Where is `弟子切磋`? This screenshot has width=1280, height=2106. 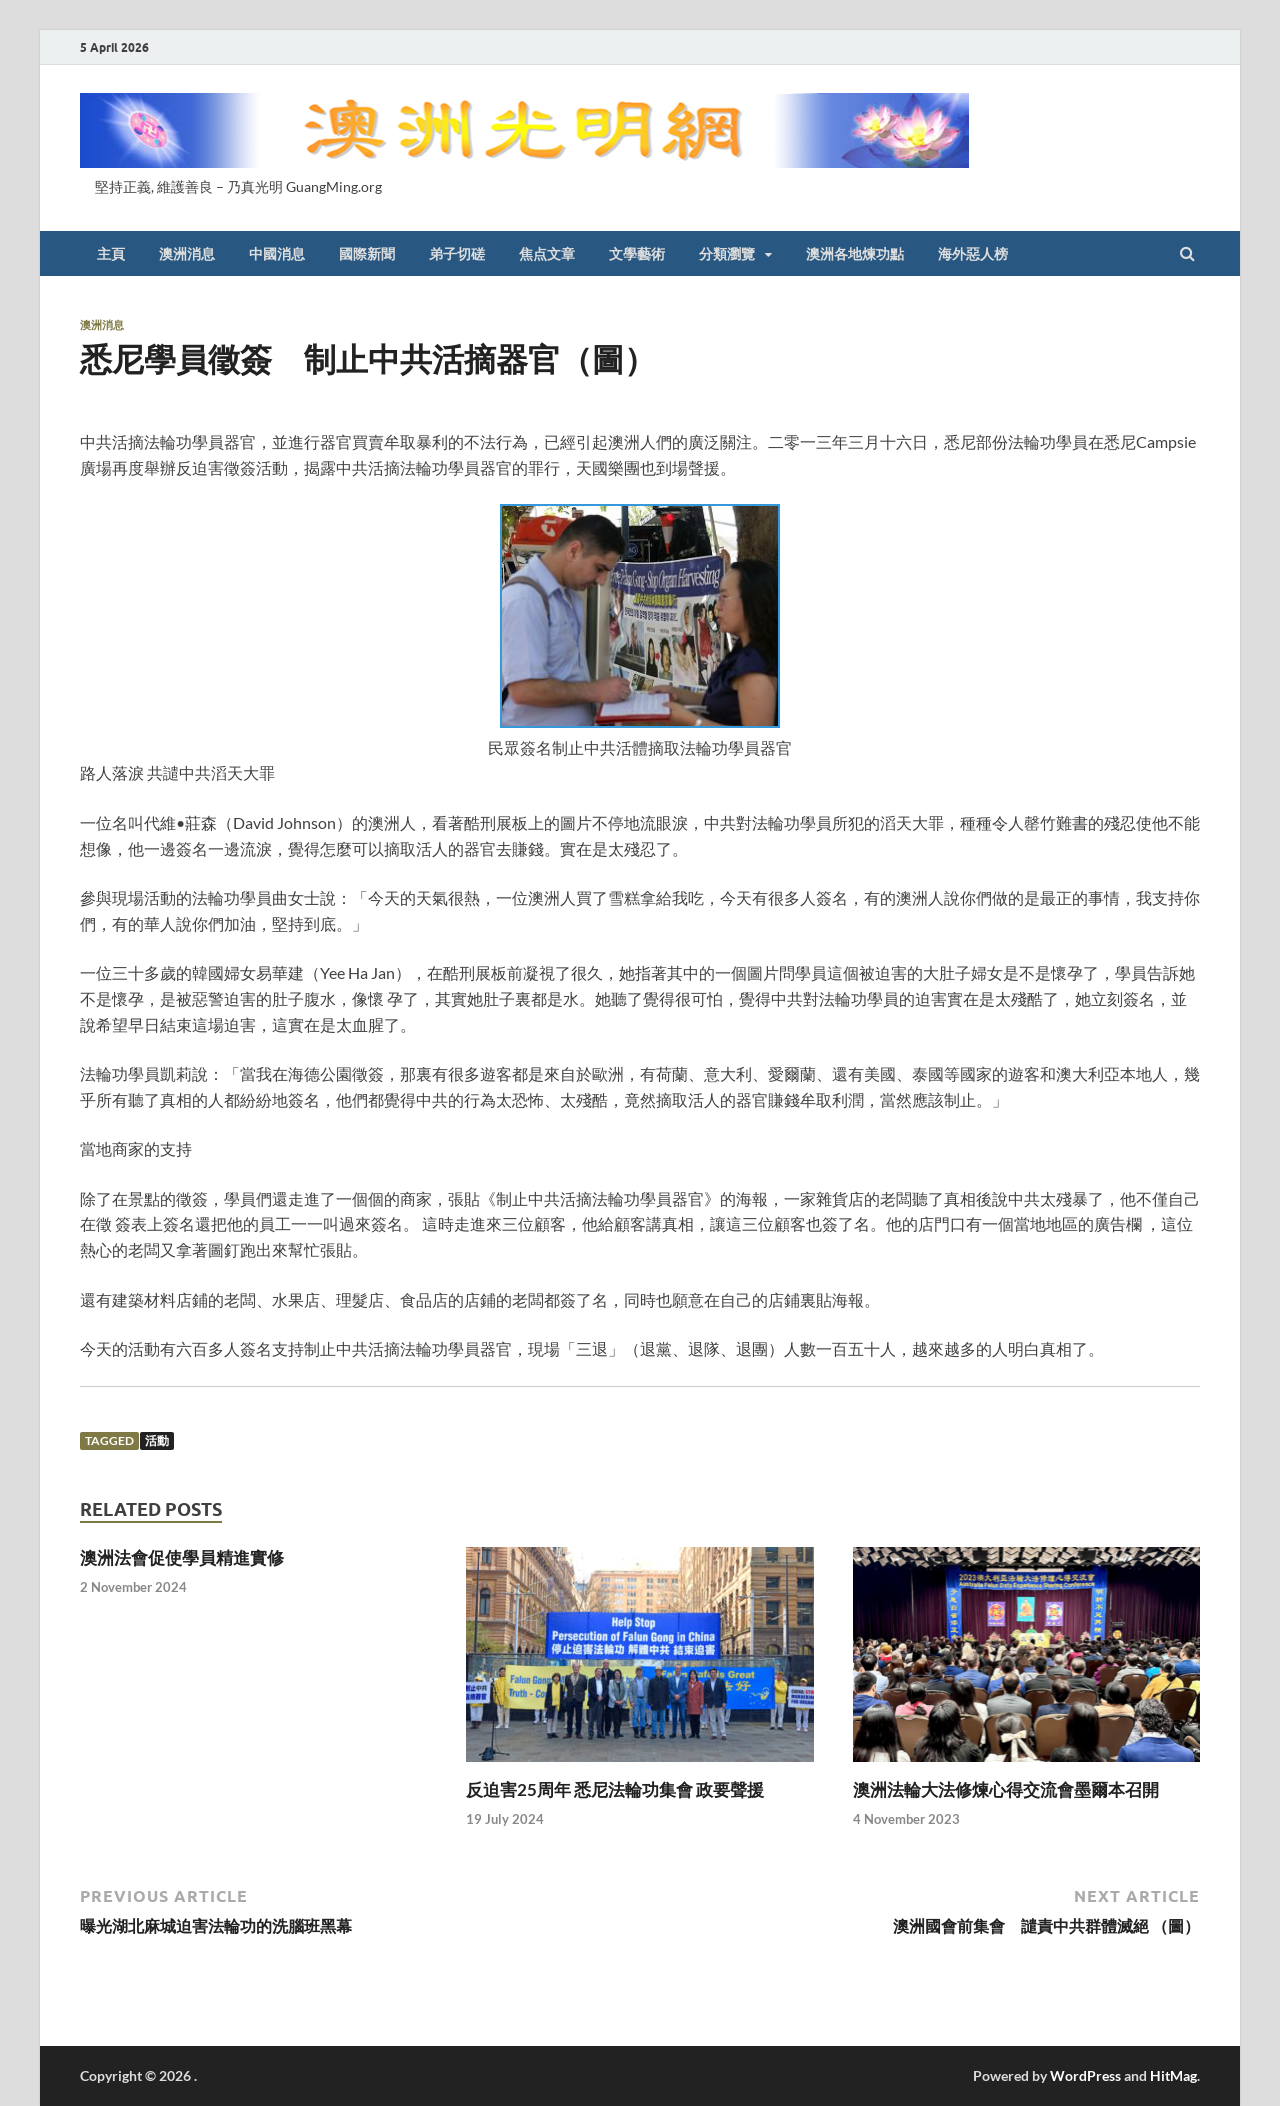
弟子切磋 is located at coordinates (457, 254).